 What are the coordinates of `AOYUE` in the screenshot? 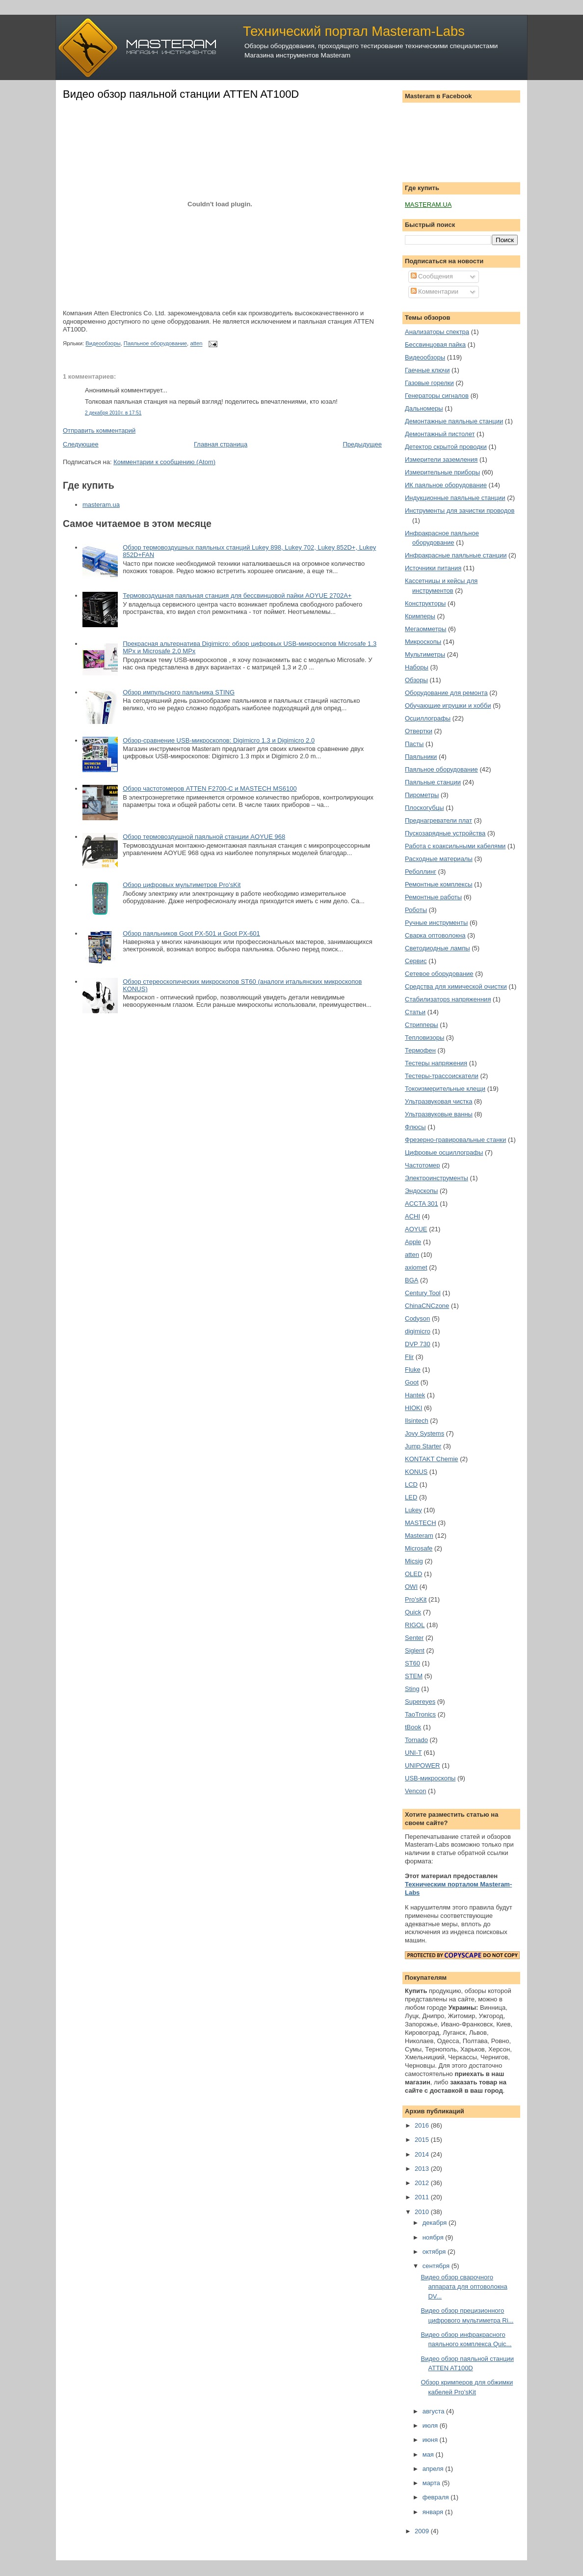 It's located at (416, 1229).